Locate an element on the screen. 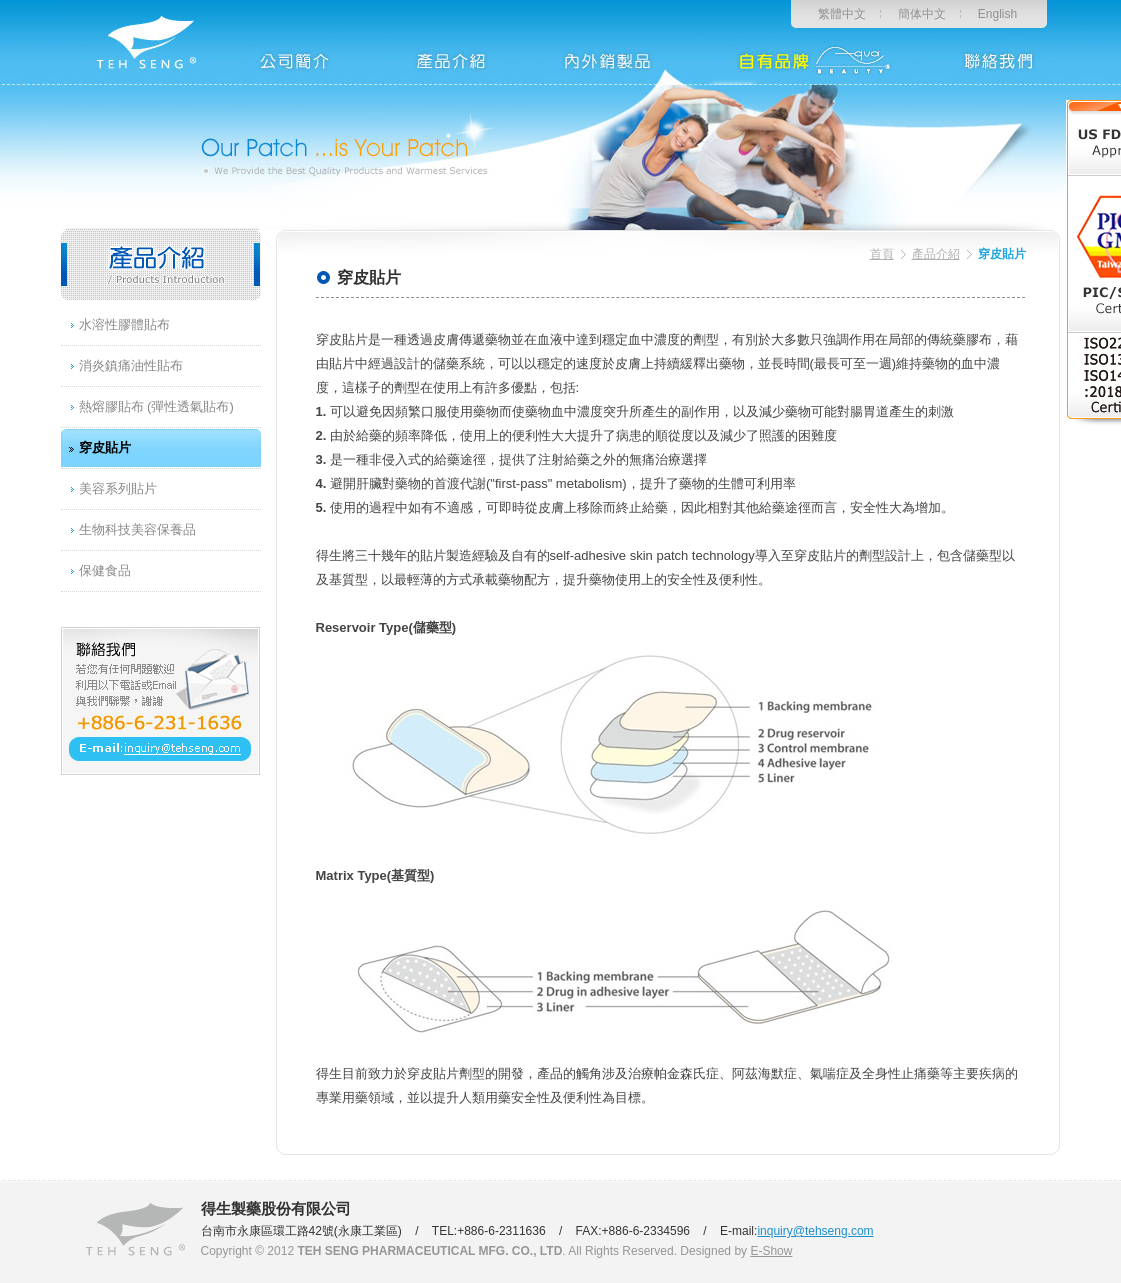 The width and height of the screenshot is (1121, 1283). E-Show is located at coordinates (771, 1251).